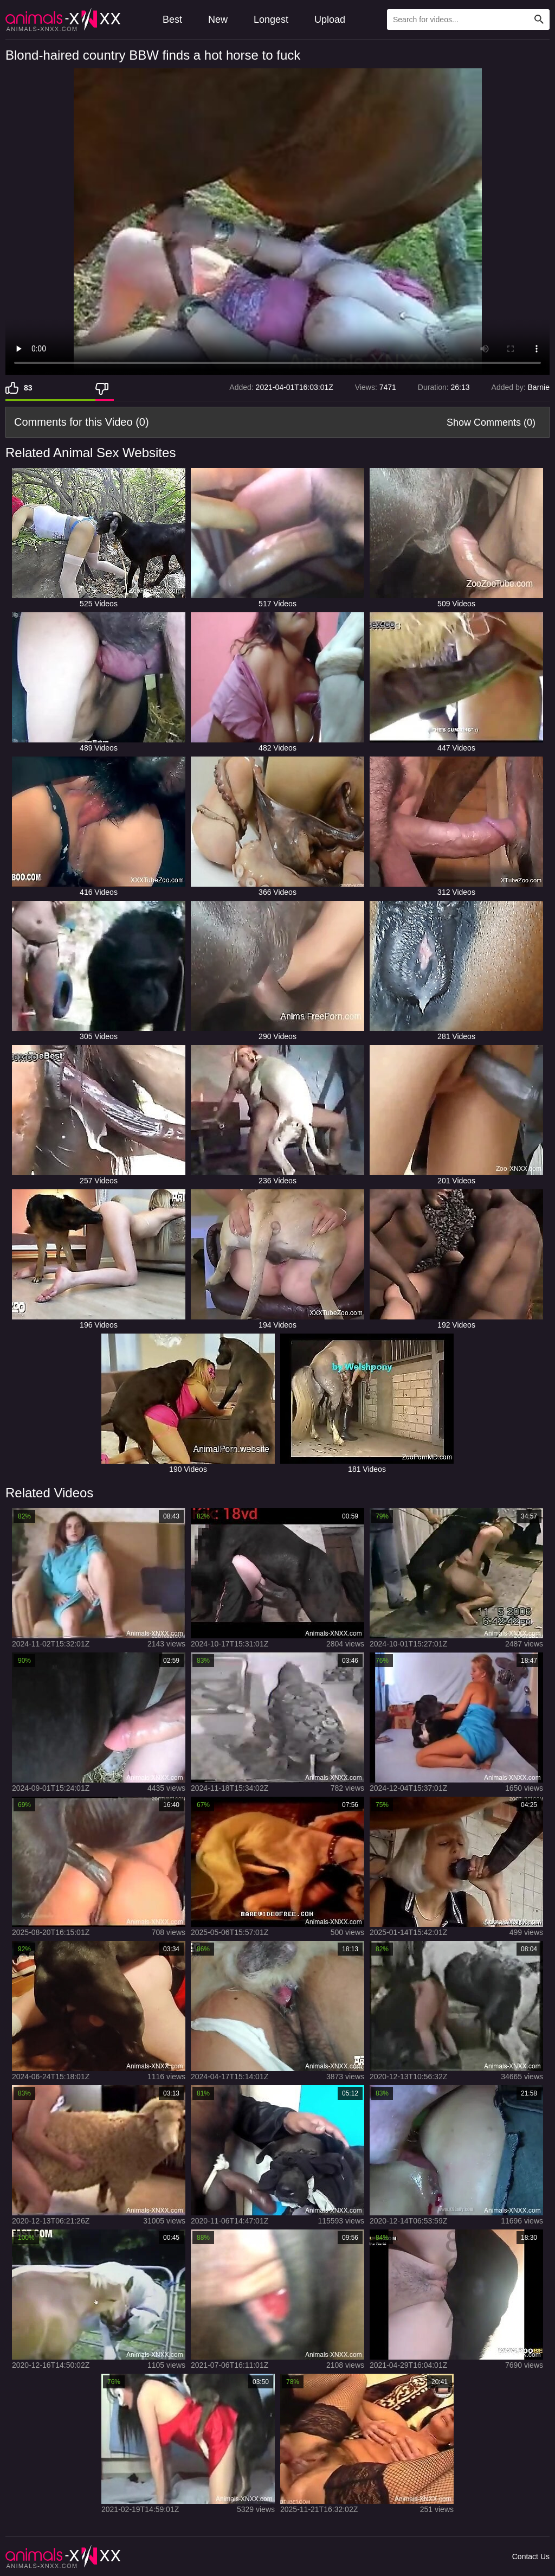  I want to click on Longest, so click(271, 19).